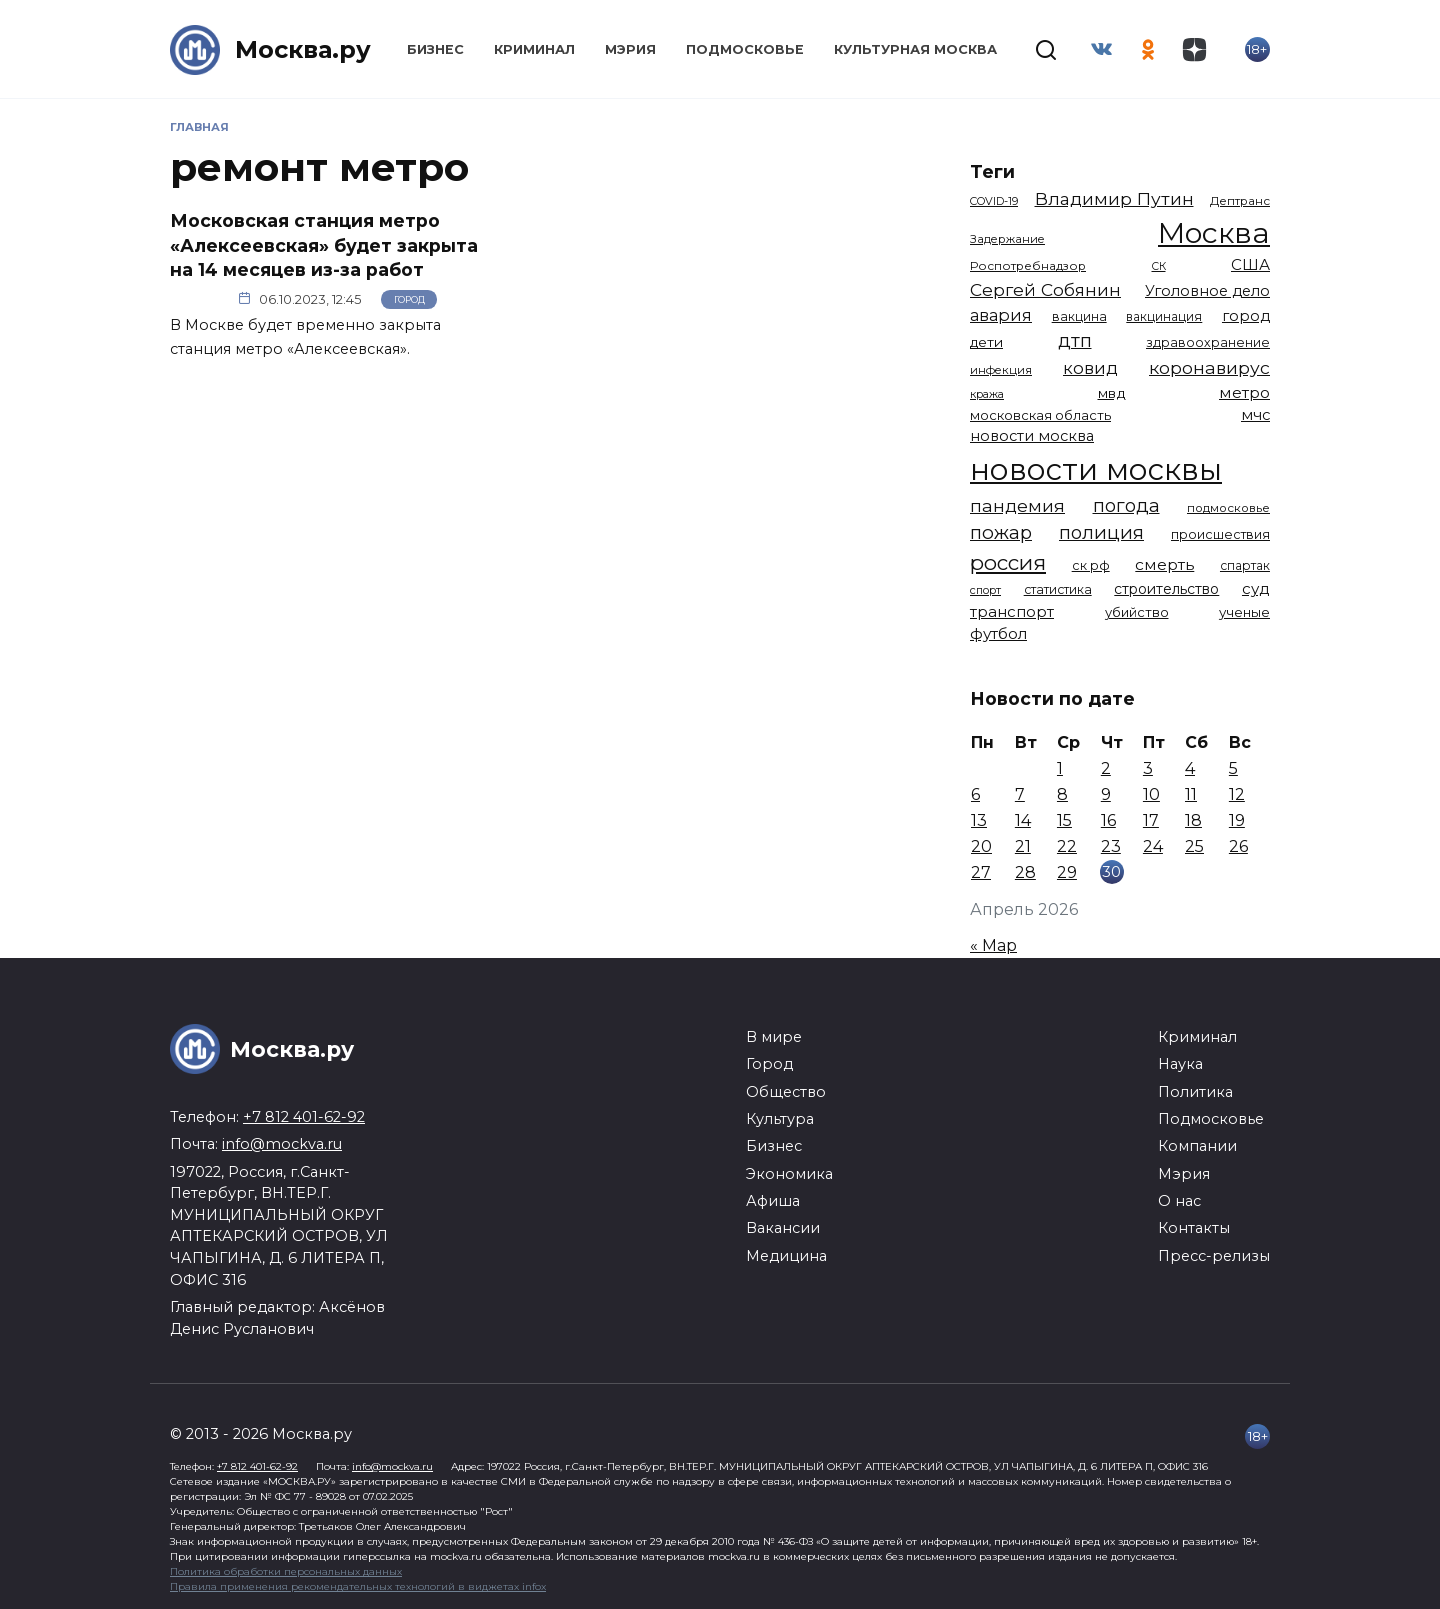 The height and width of the screenshot is (1609, 1440). I want to click on Владимир Путин [Владимир Путин (2 580 элементов)], so click(1114, 198).